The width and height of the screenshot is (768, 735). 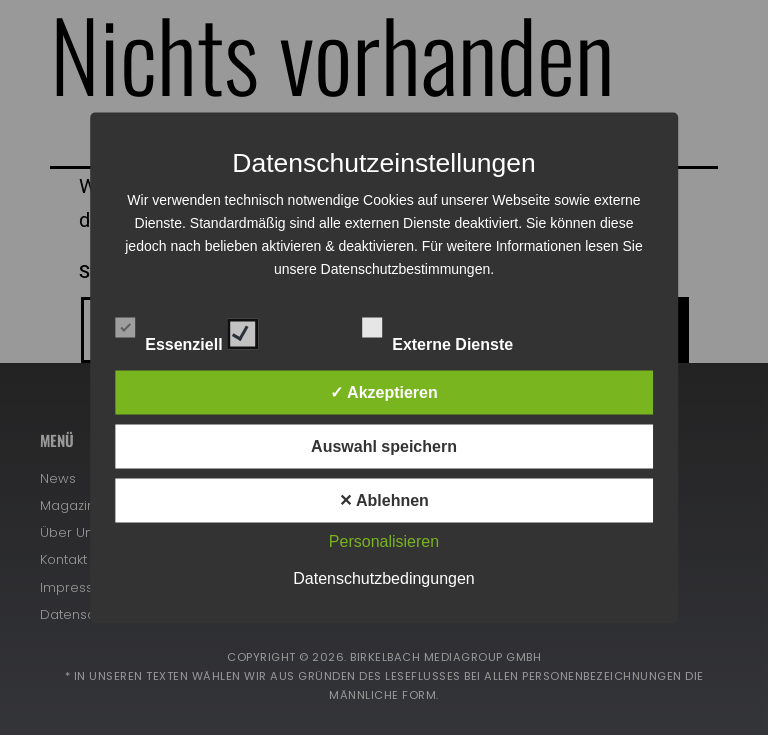 I want to click on Personalisieren, so click(x=384, y=540).